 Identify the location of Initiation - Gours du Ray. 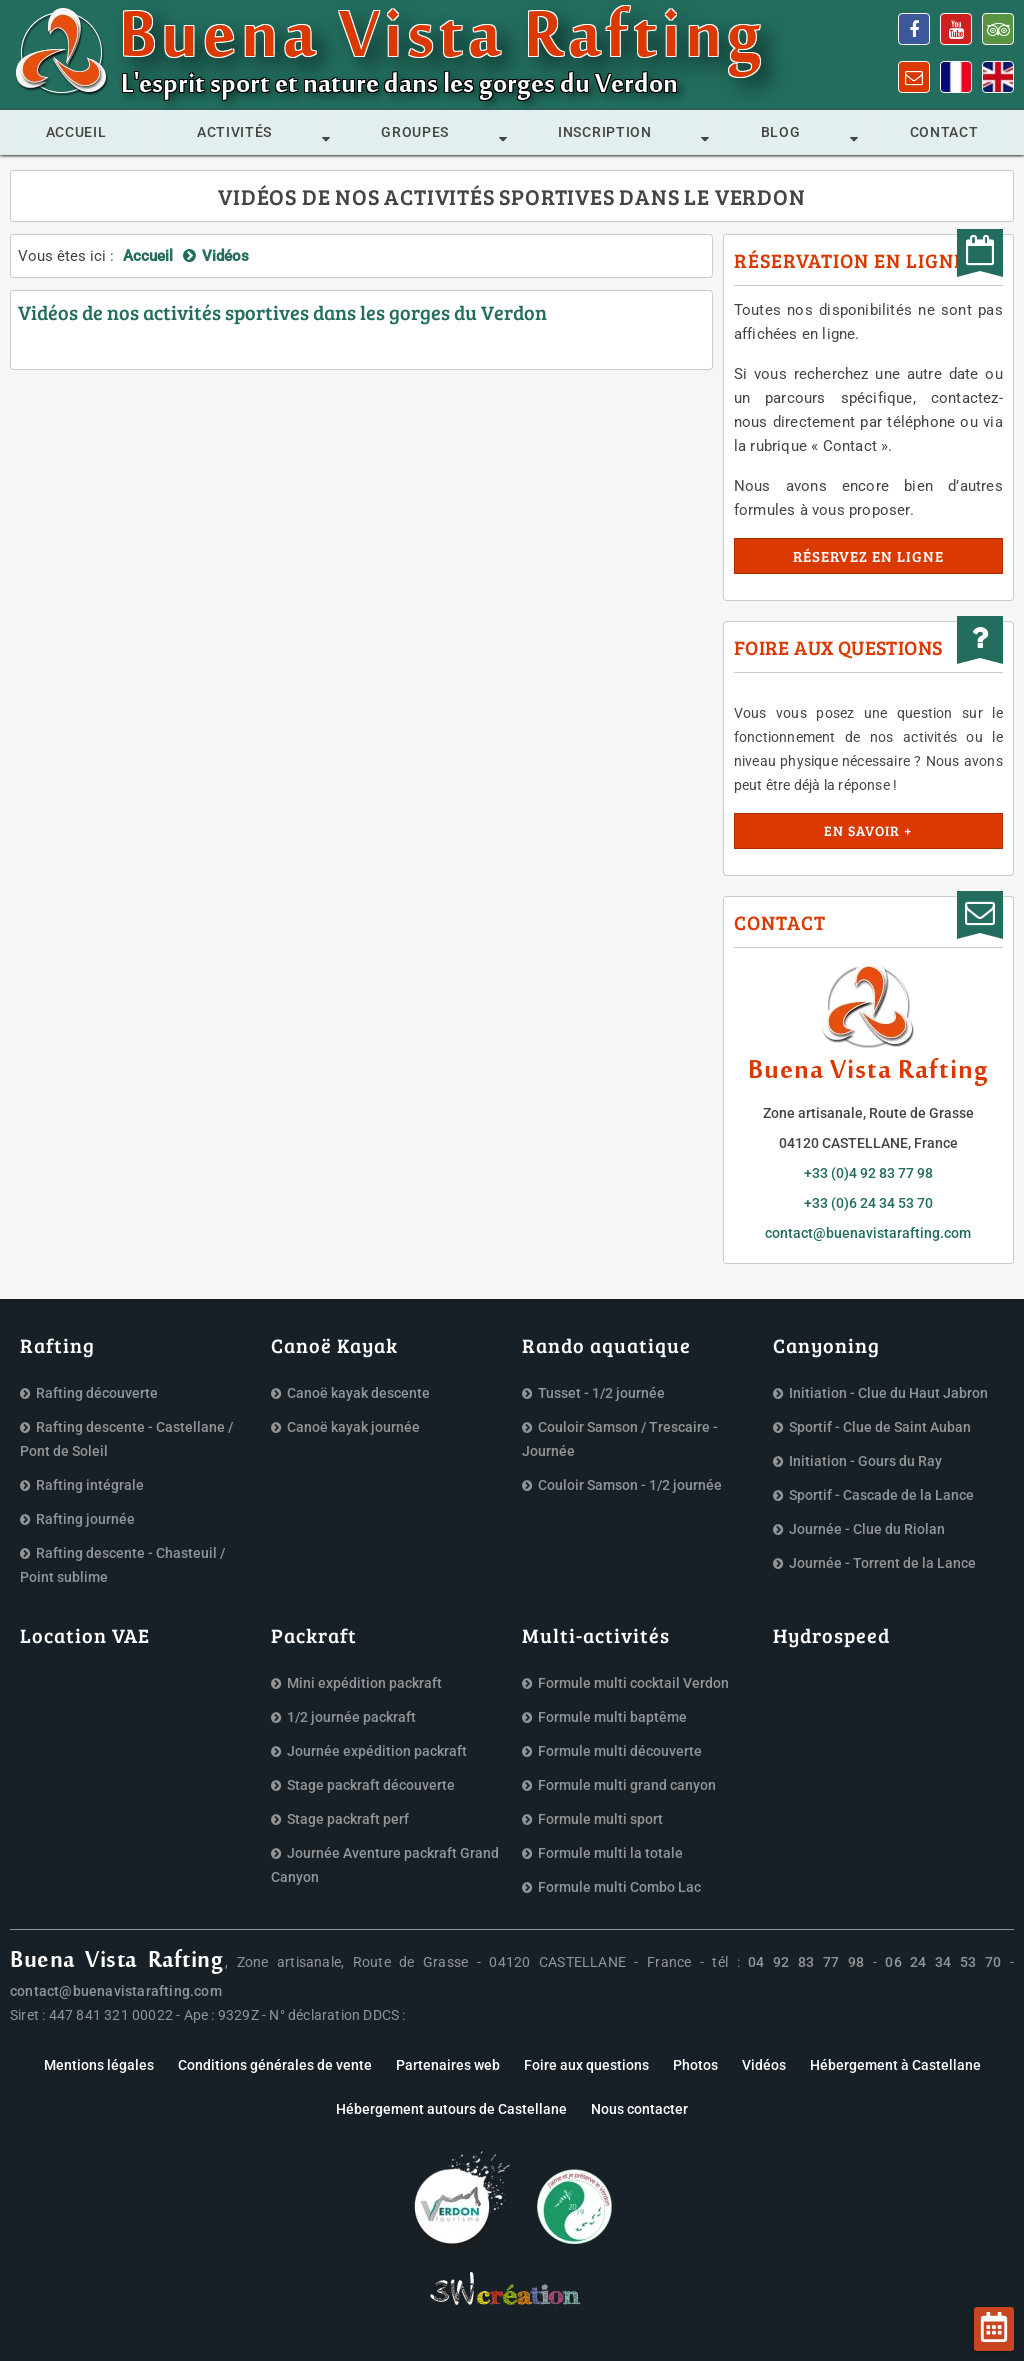
(865, 1461).